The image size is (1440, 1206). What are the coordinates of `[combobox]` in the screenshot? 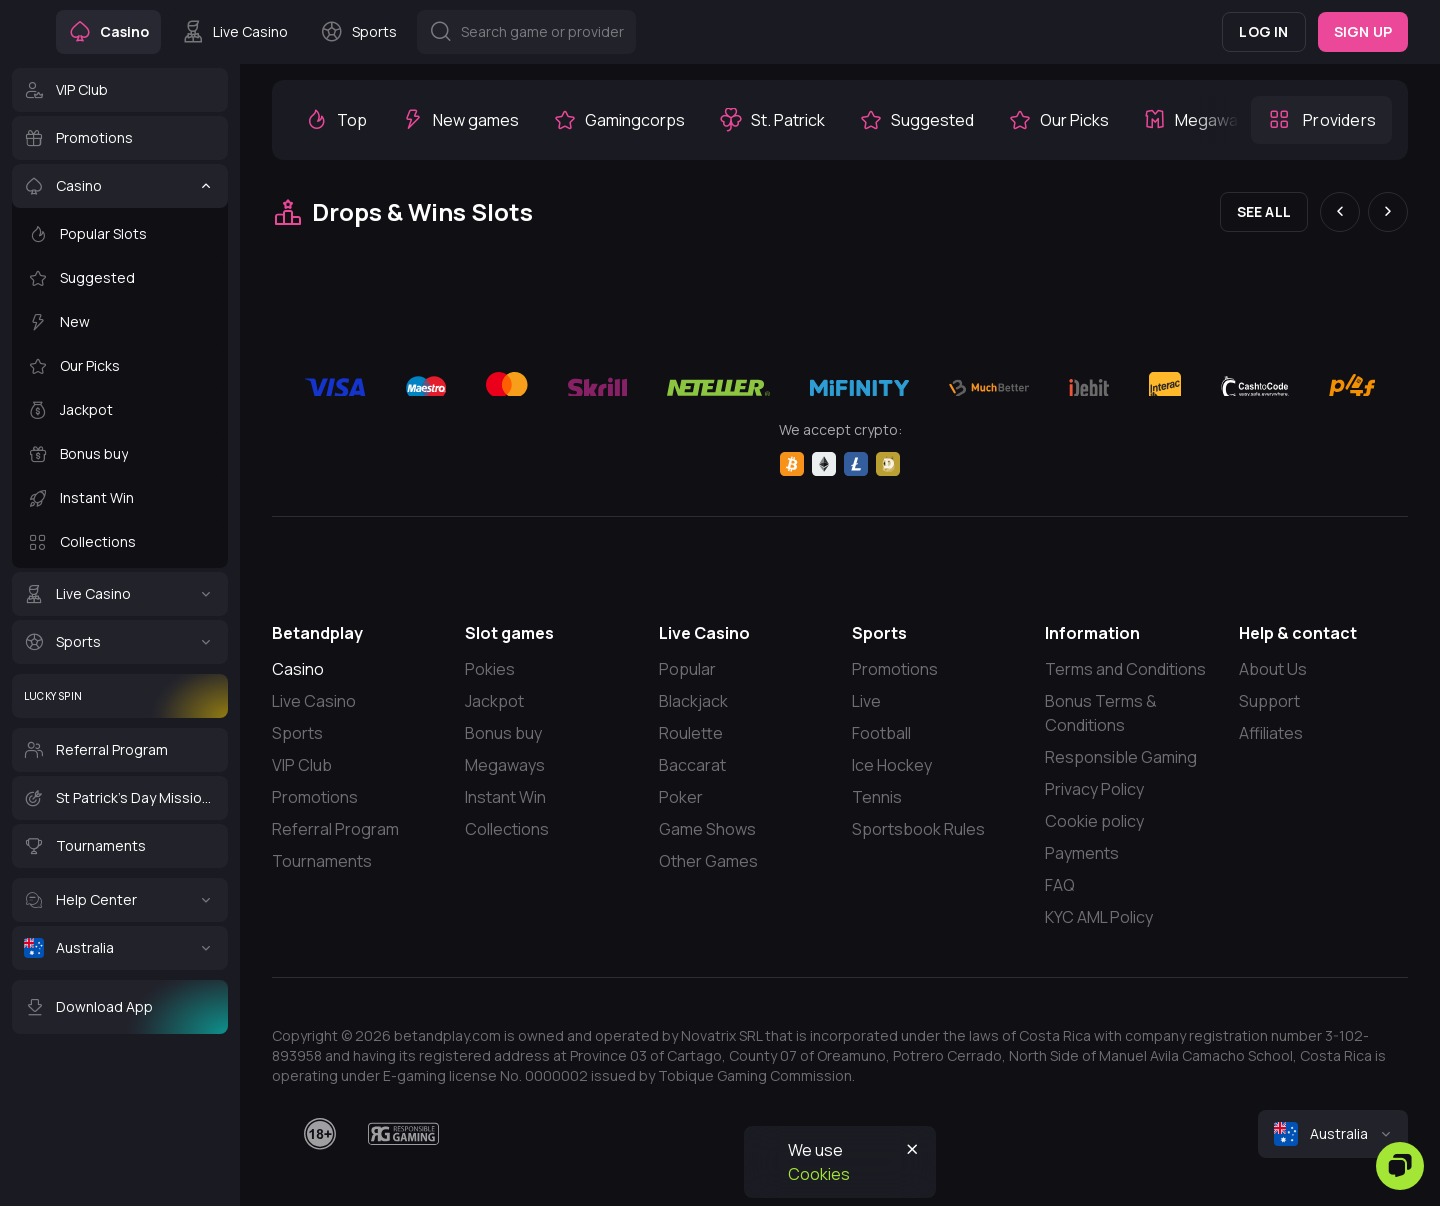 It's located at (1333, 1134).